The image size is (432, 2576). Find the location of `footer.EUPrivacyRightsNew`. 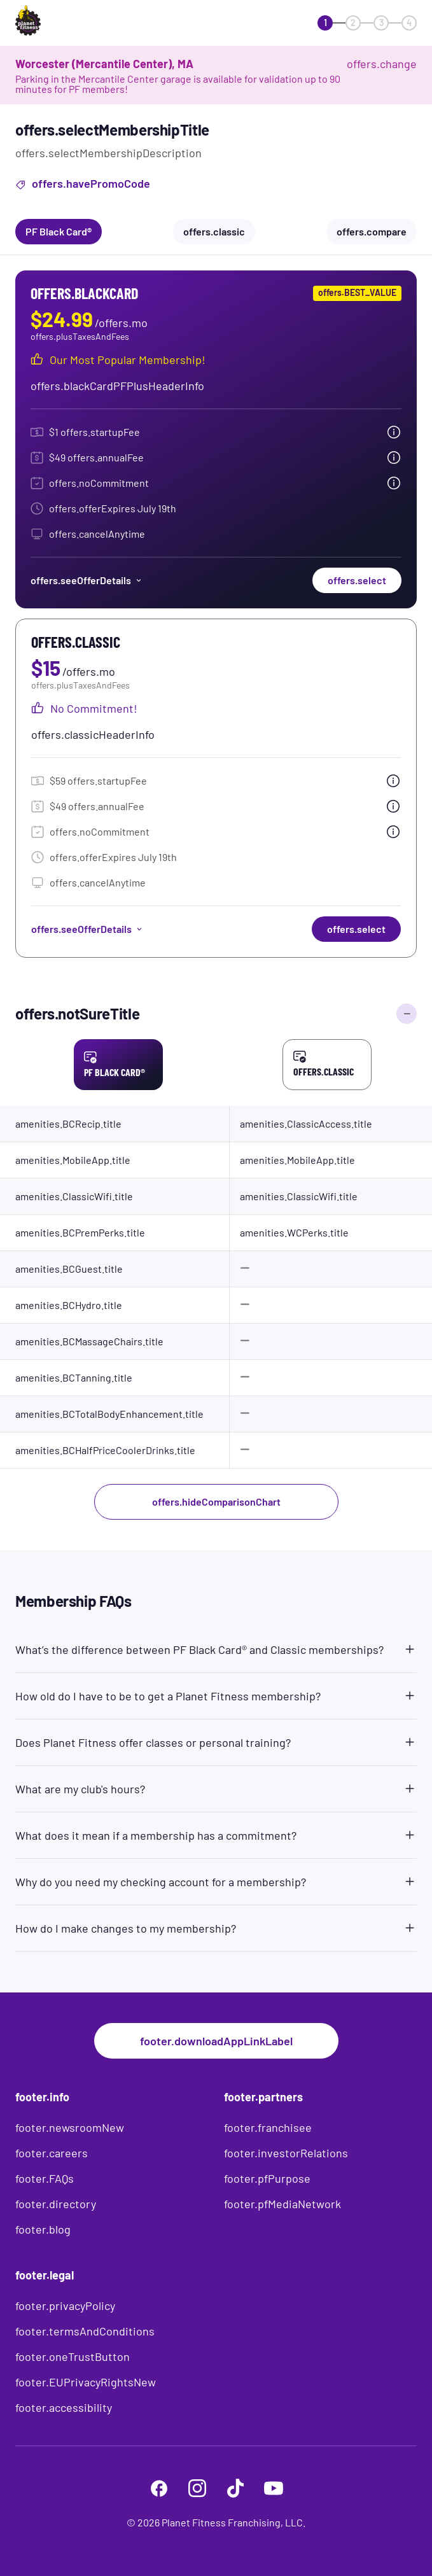

footer.EUPrivacyRightsNew is located at coordinates (85, 2382).